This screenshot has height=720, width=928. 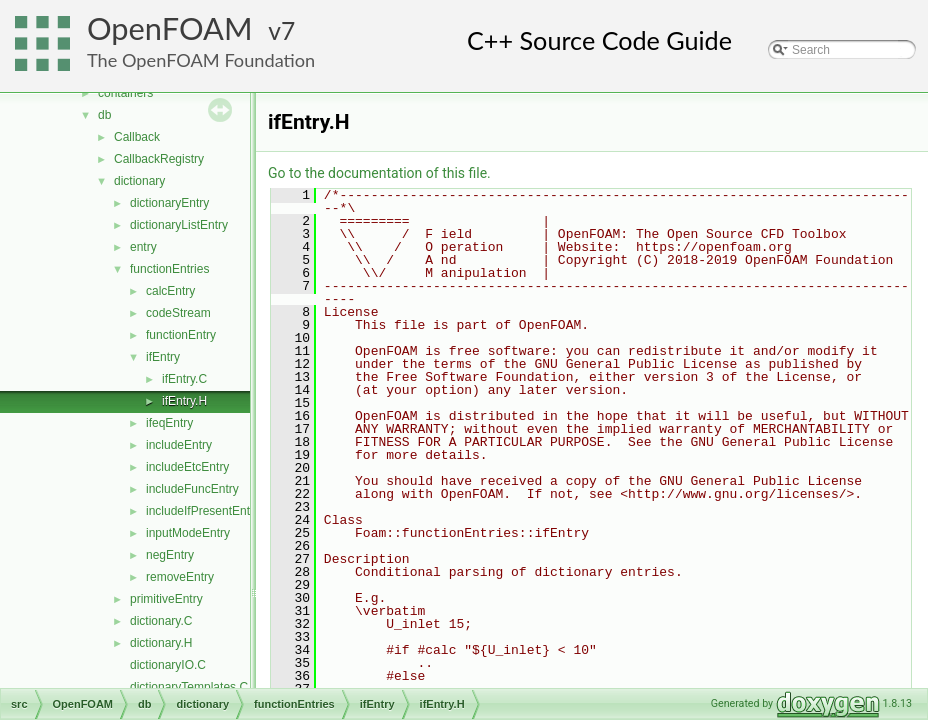 What do you see at coordinates (178, 313) in the screenshot?
I see `codeStream` at bounding box center [178, 313].